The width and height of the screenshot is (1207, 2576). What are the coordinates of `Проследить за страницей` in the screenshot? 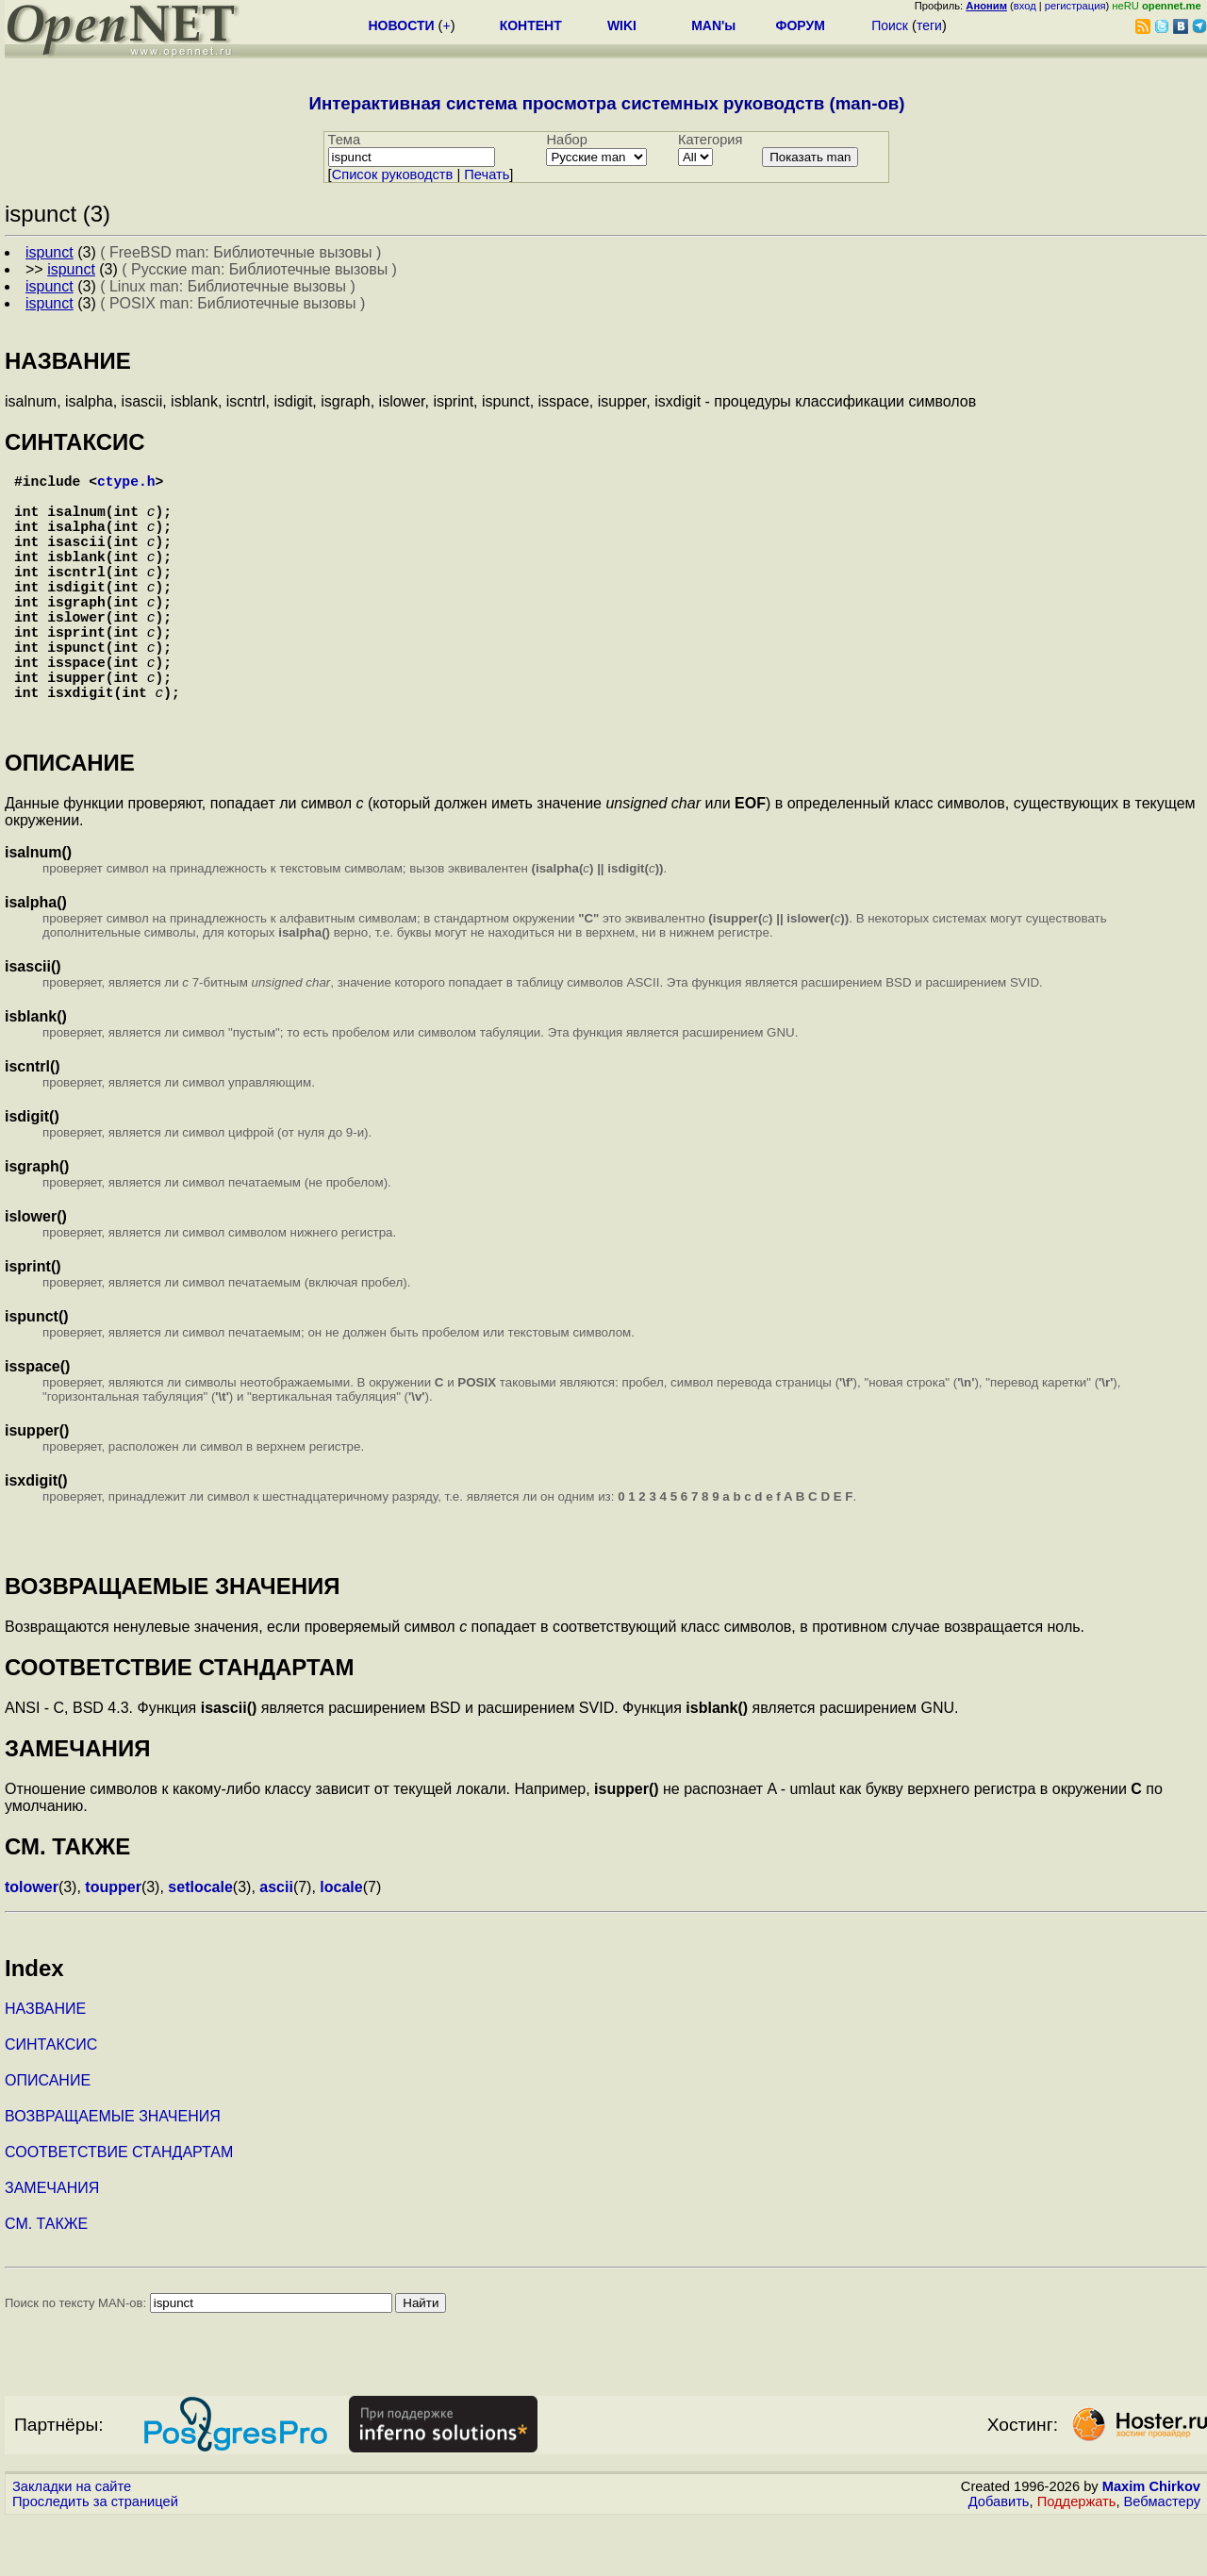 It's located at (95, 2558).